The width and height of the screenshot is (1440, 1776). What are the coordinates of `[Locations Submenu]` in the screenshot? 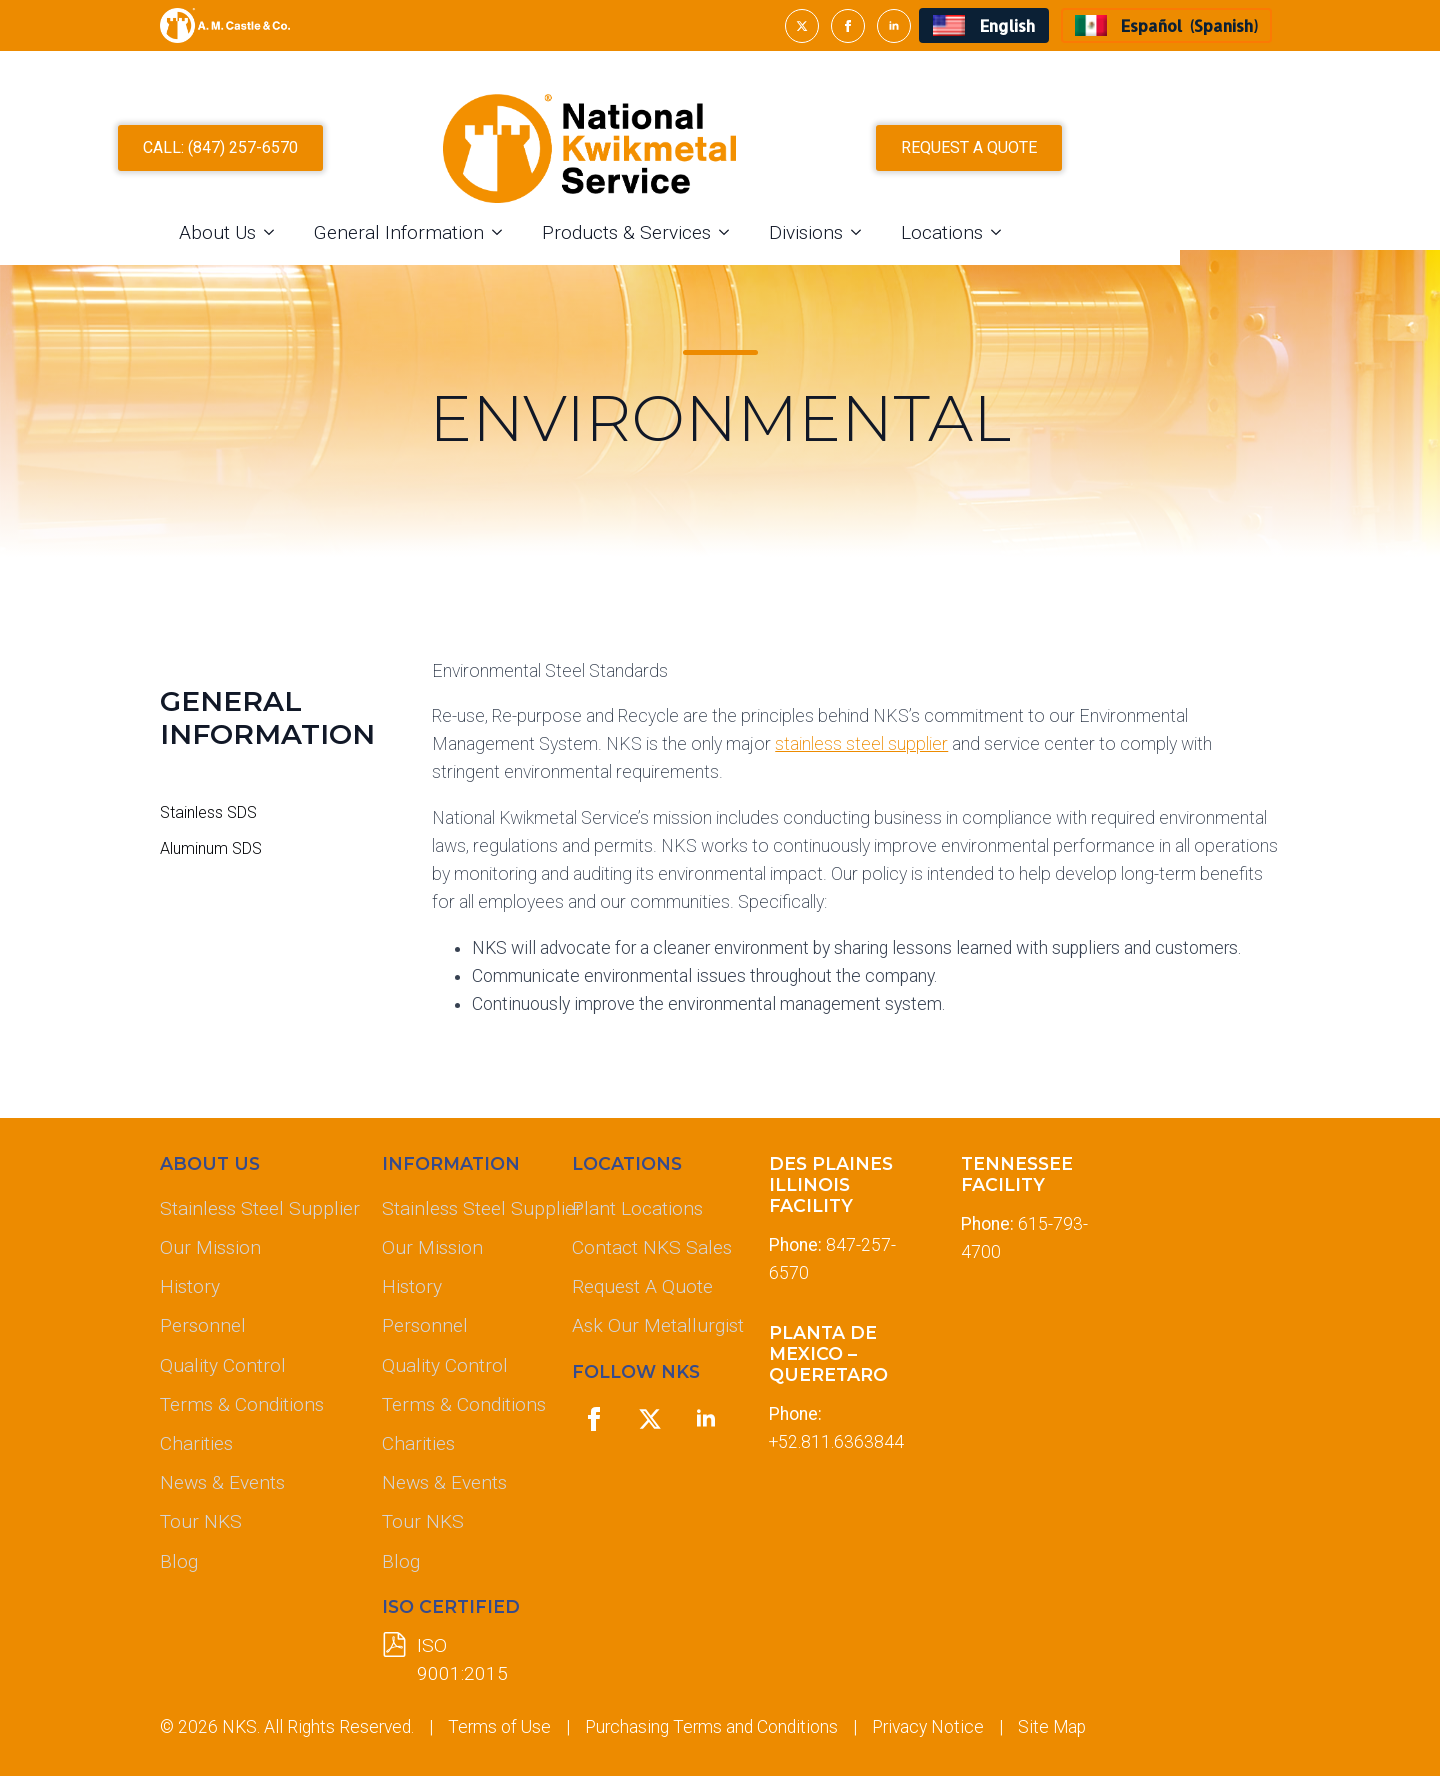 It's located at (1132, 250).